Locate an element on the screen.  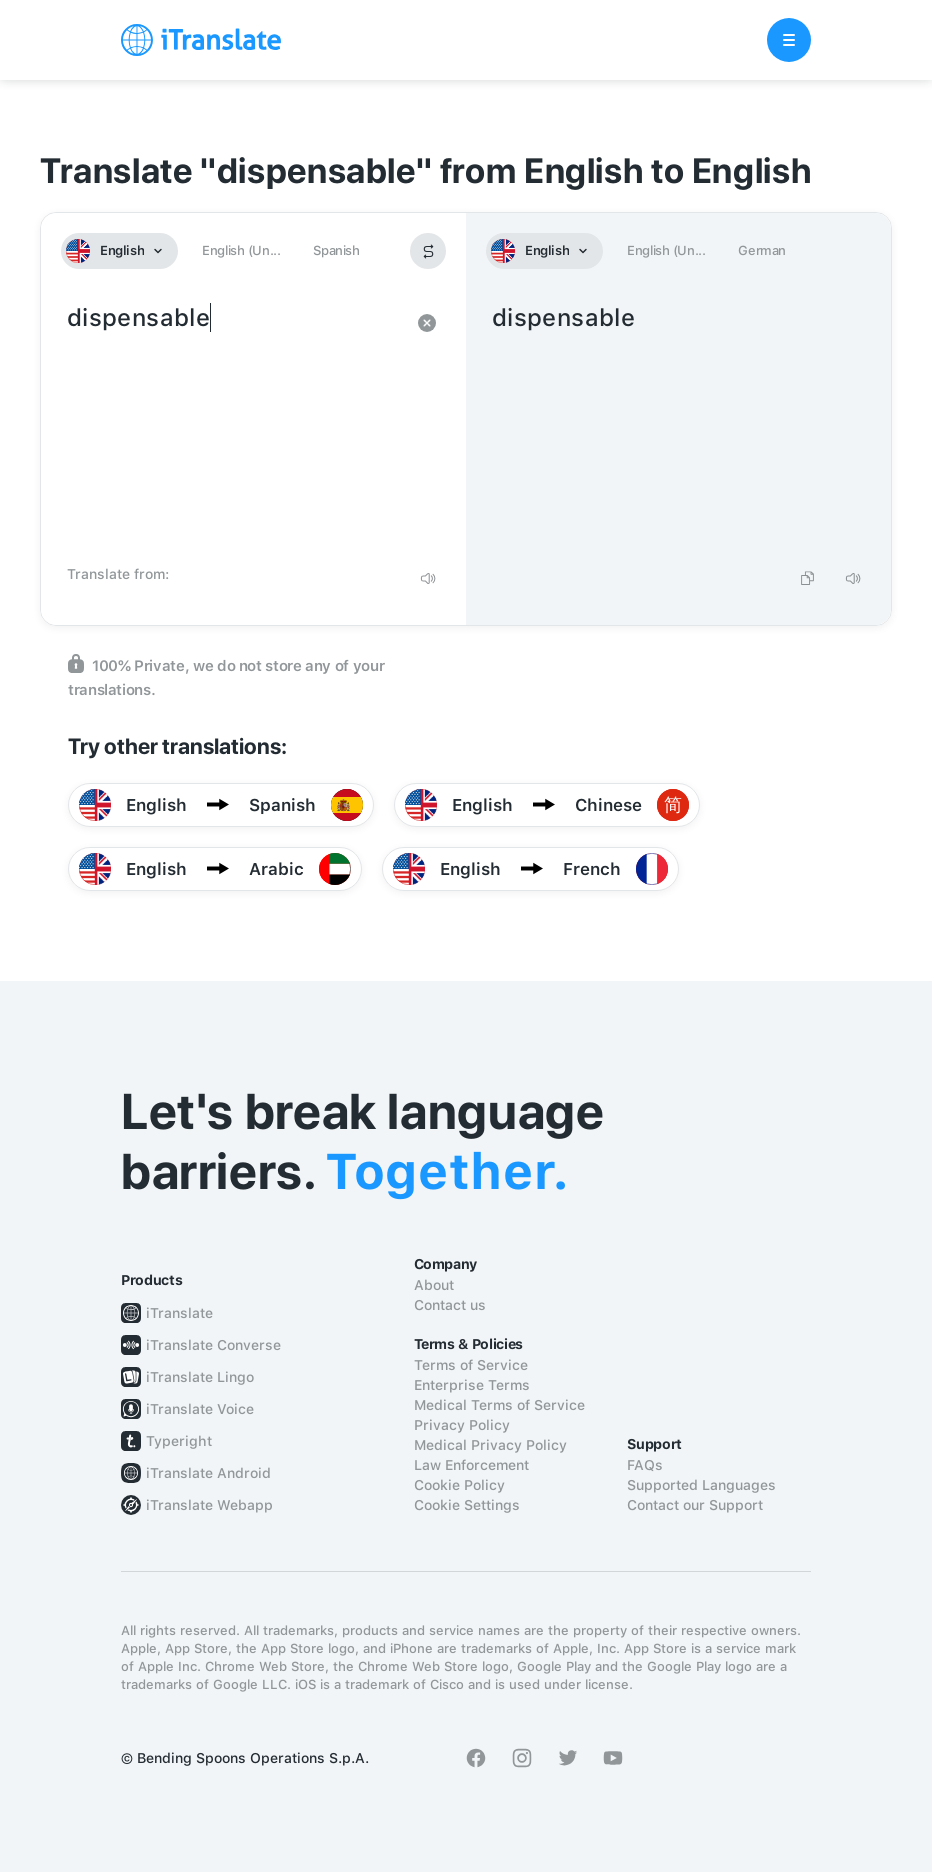
Supported Languages is located at coordinates (701, 1485).